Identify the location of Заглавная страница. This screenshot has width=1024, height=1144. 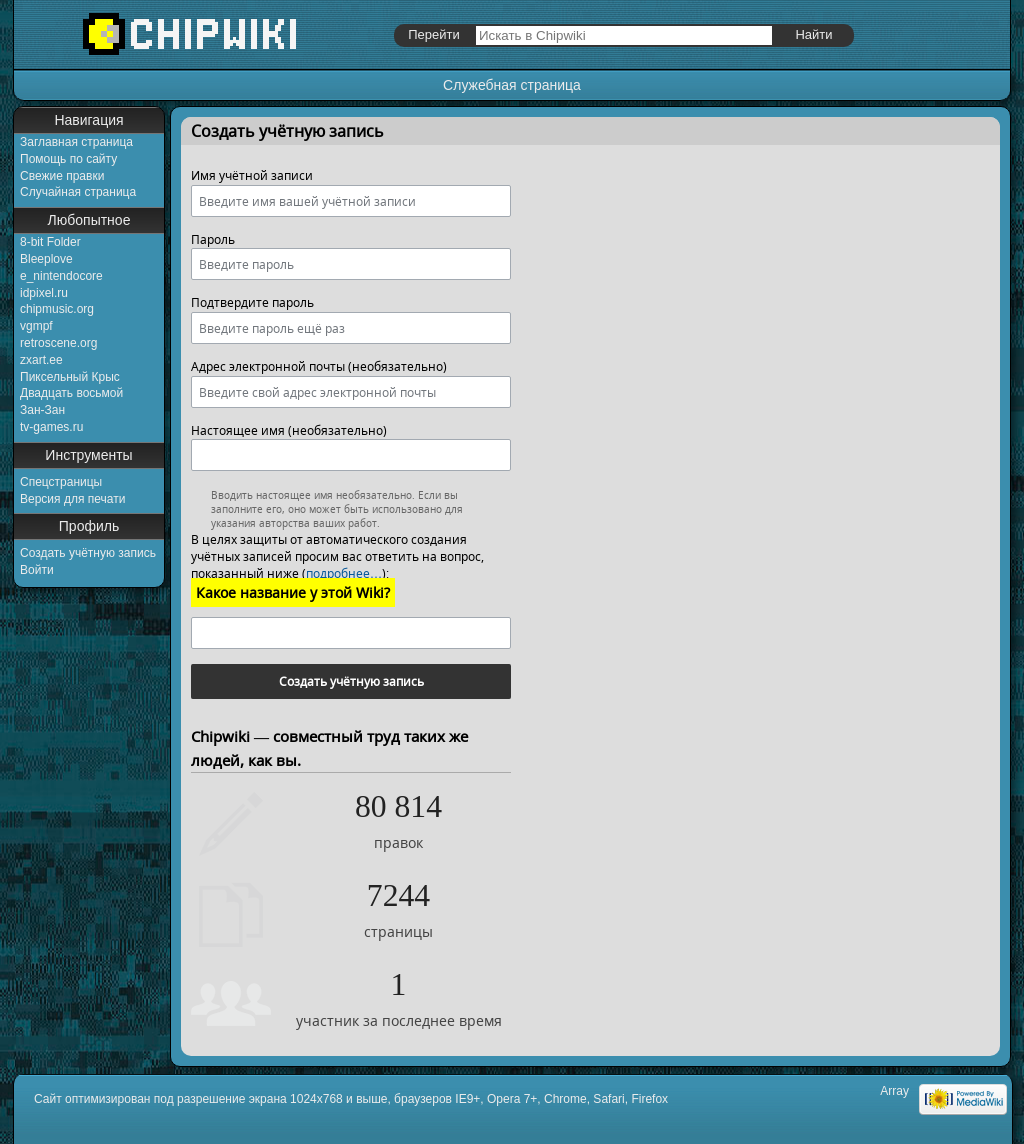
(76, 142).